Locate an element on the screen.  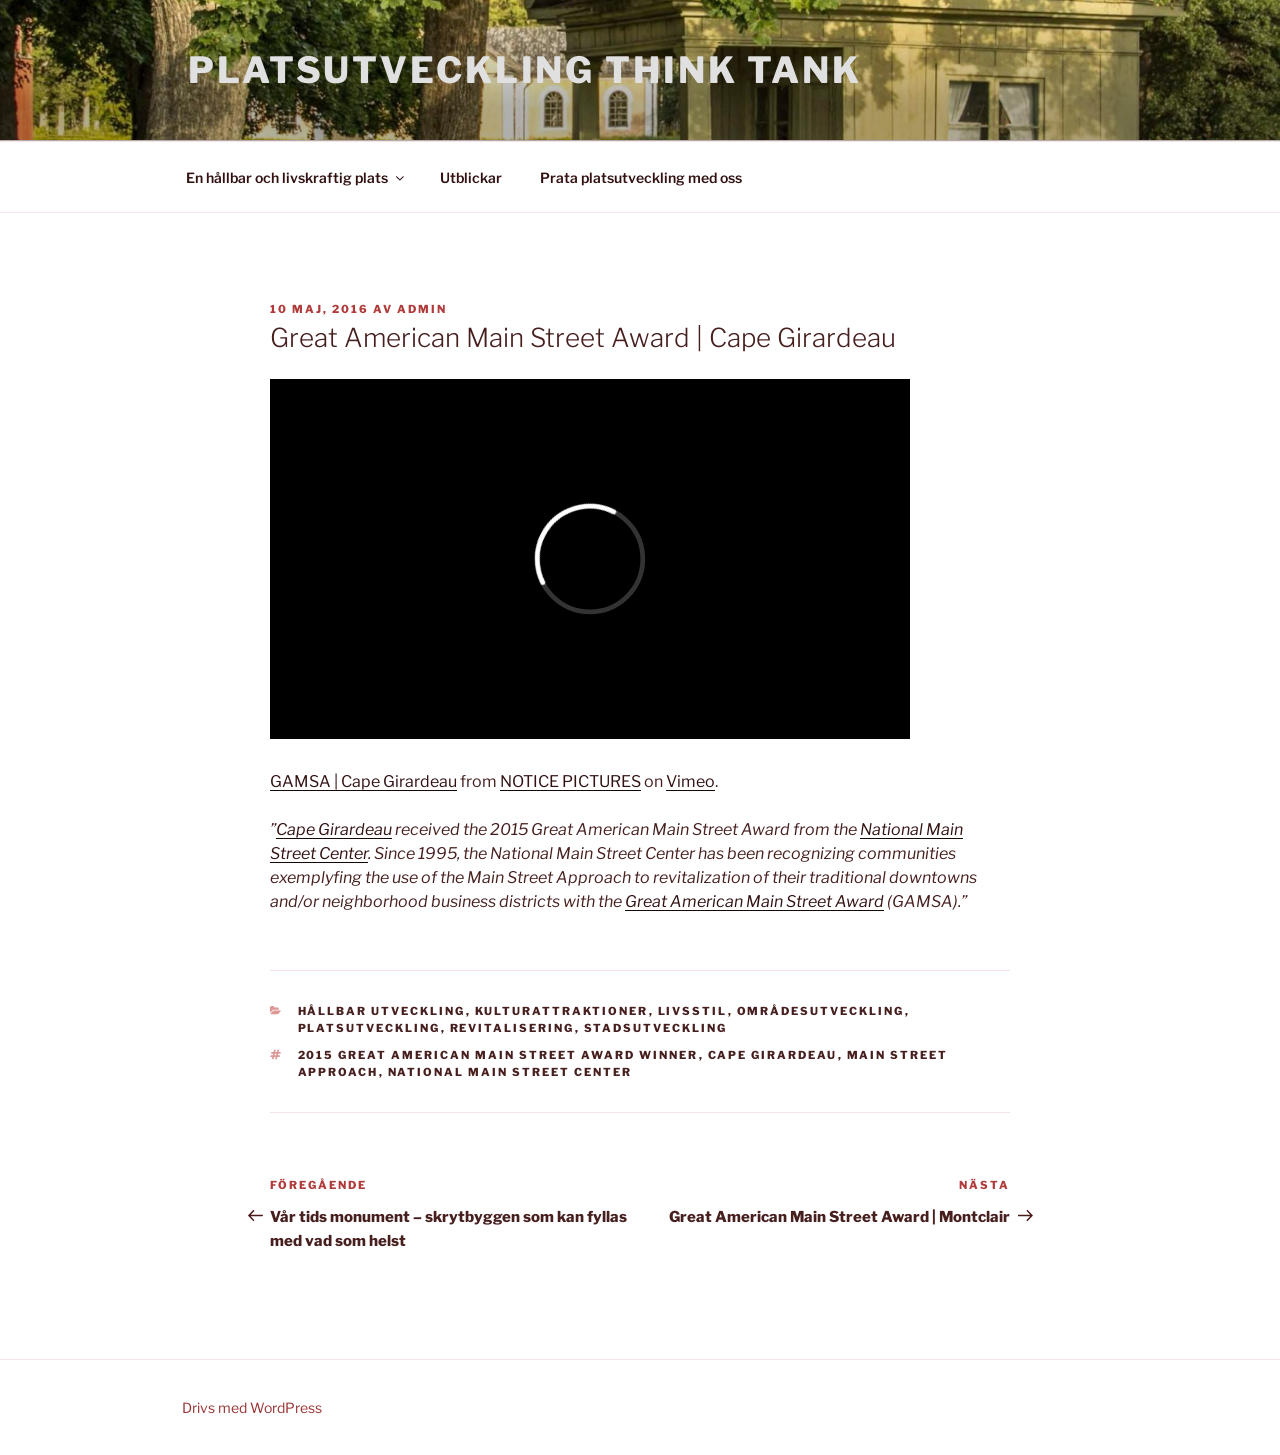
Prata platsutveckling med oss is located at coordinates (641, 177).